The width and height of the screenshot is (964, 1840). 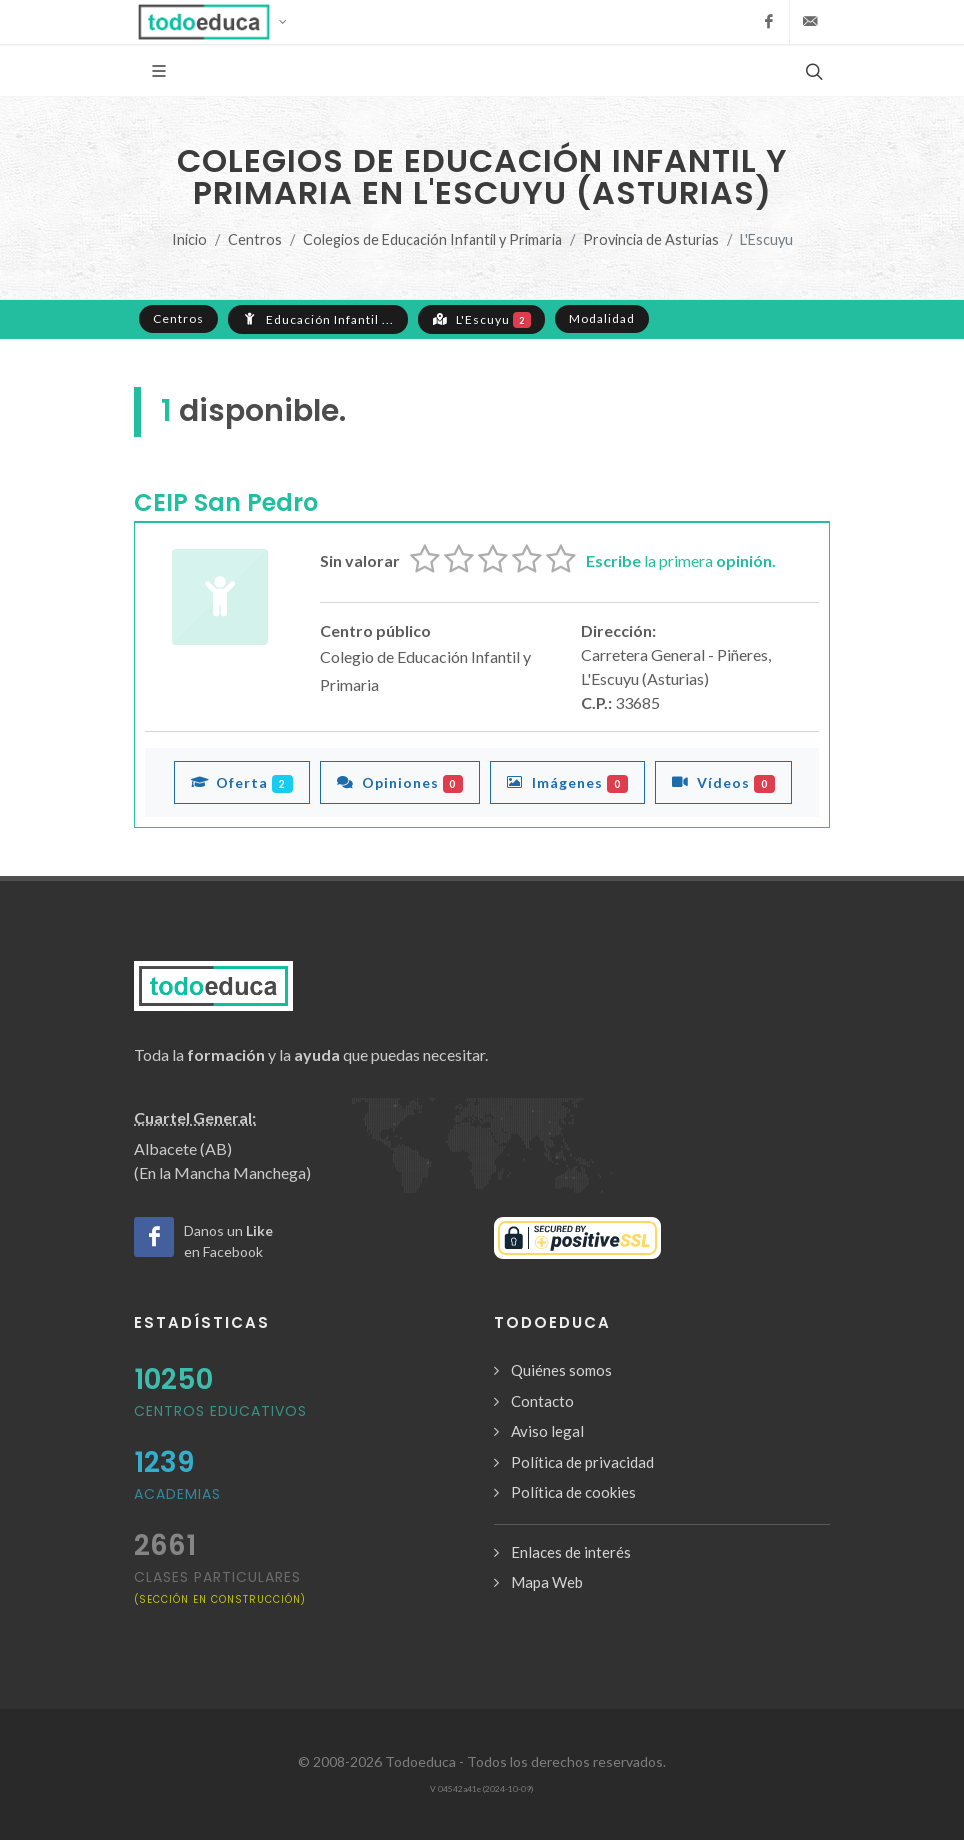 What do you see at coordinates (177, 1494) in the screenshot?
I see `Academias` at bounding box center [177, 1494].